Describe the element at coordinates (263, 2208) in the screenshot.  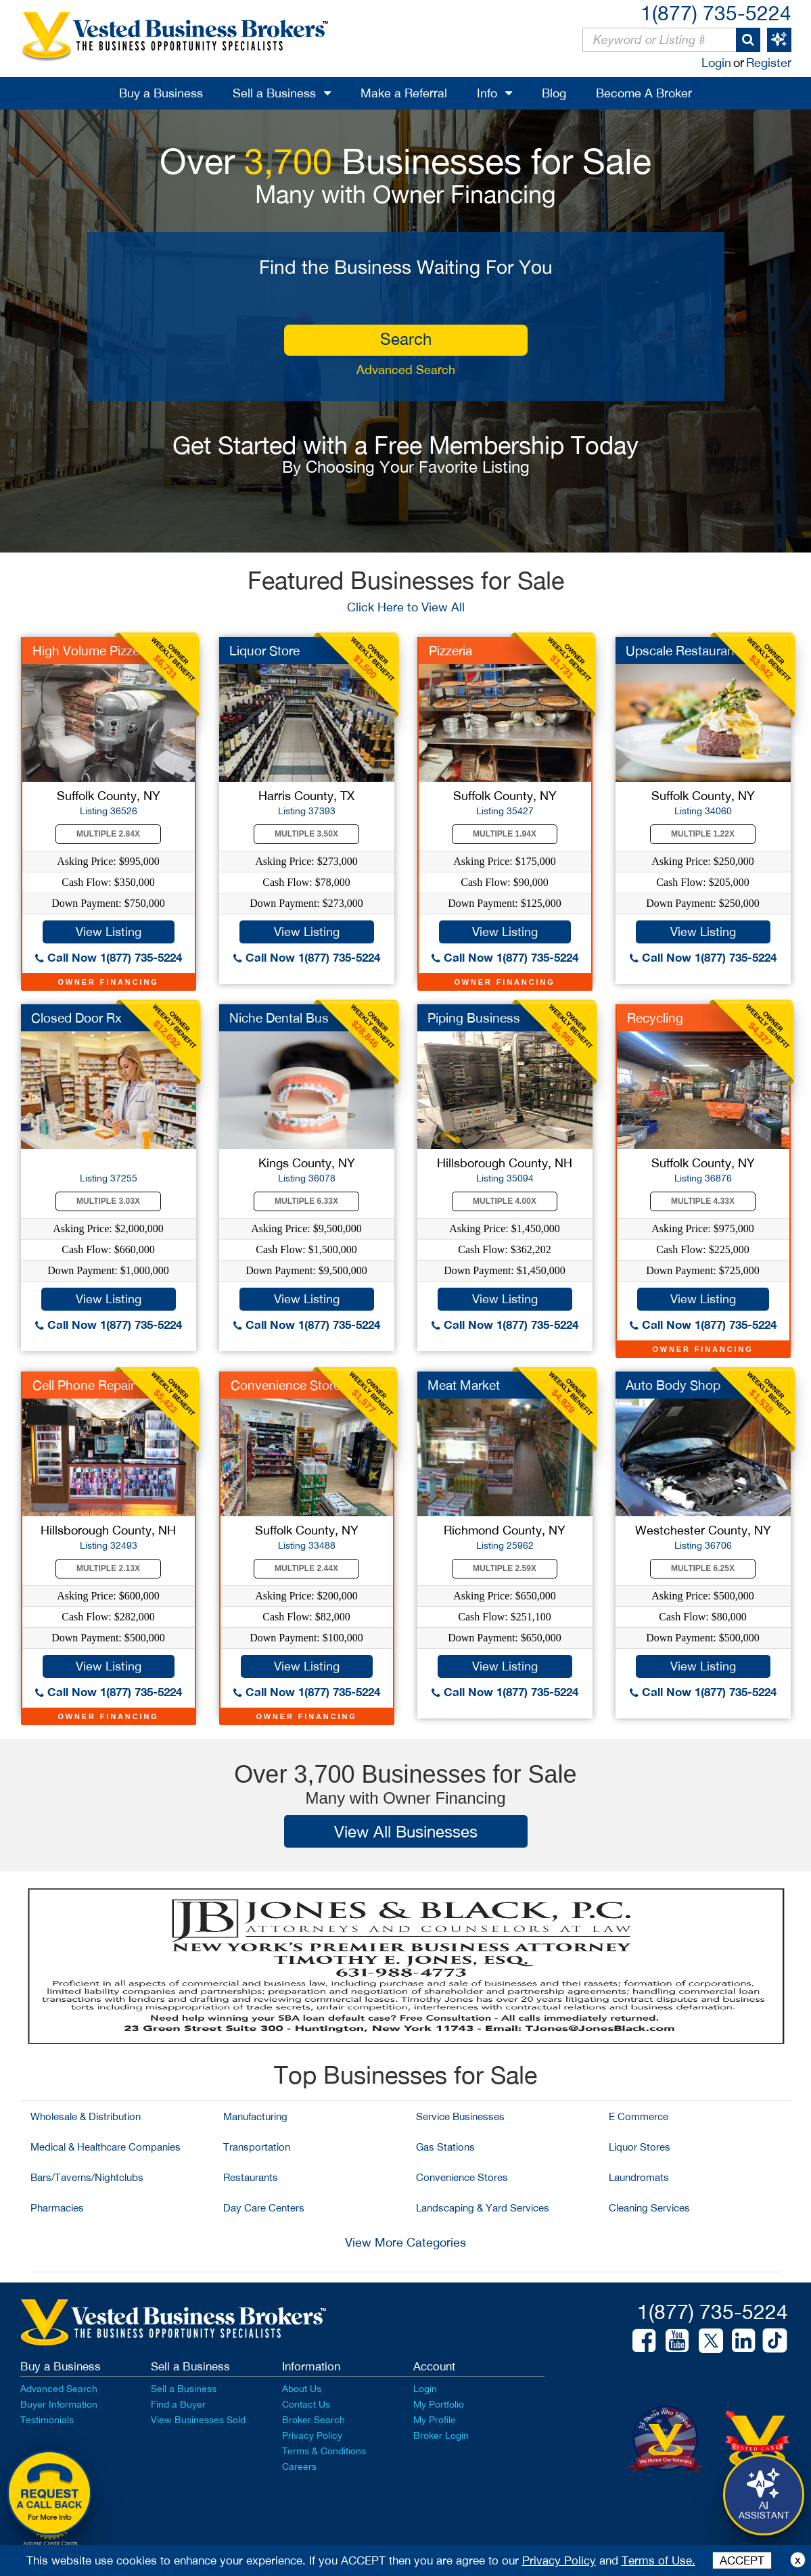
I see `Day Care Centers` at that location.